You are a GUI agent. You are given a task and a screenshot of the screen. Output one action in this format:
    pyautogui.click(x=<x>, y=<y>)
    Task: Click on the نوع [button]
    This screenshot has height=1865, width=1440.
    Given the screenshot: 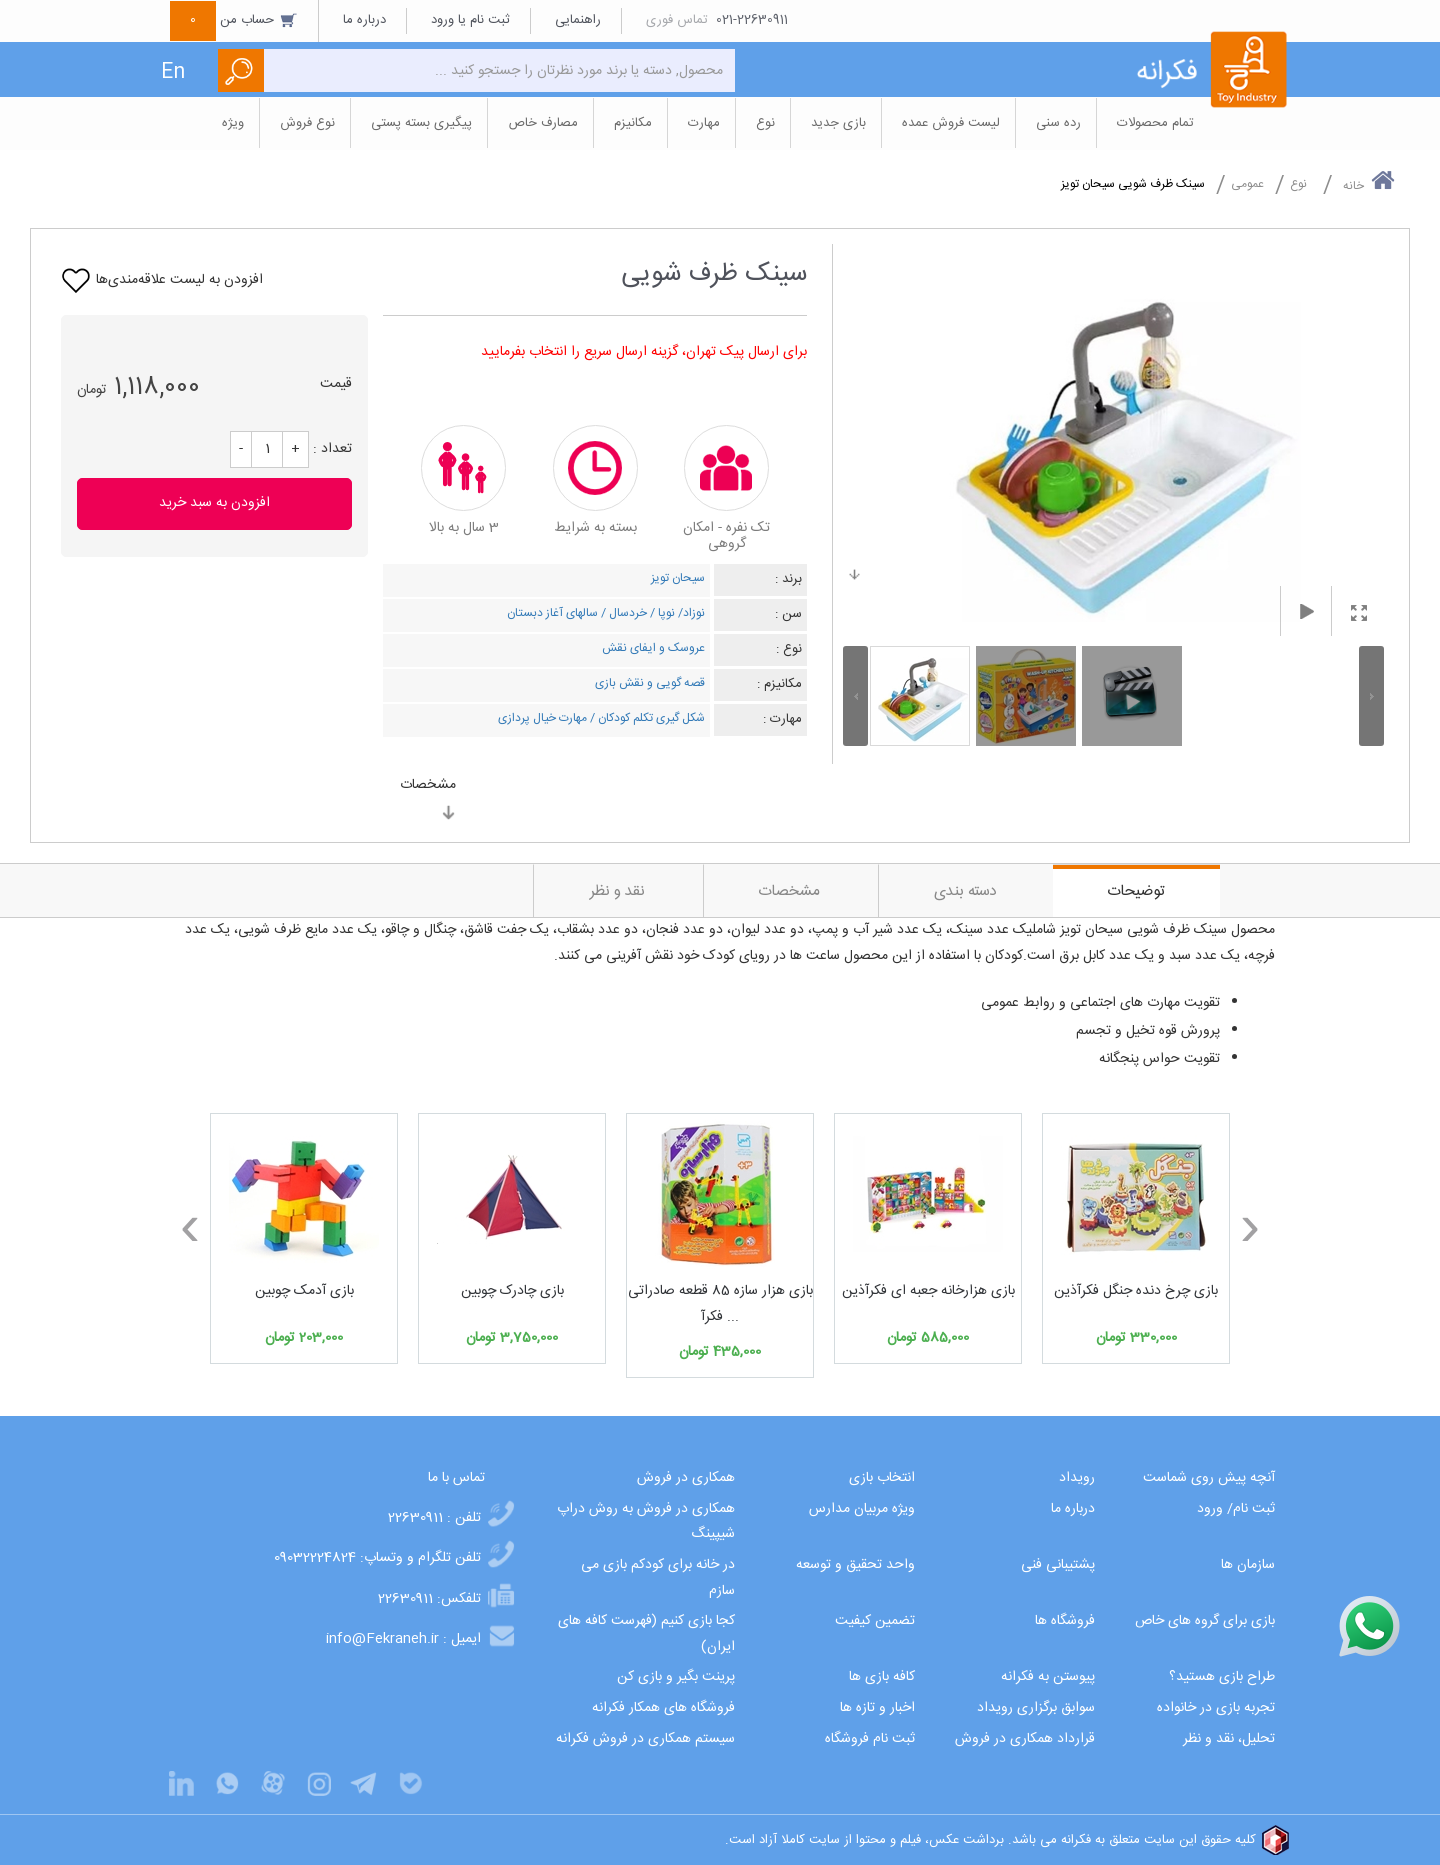 What is the action you would take?
    pyautogui.click(x=765, y=123)
    